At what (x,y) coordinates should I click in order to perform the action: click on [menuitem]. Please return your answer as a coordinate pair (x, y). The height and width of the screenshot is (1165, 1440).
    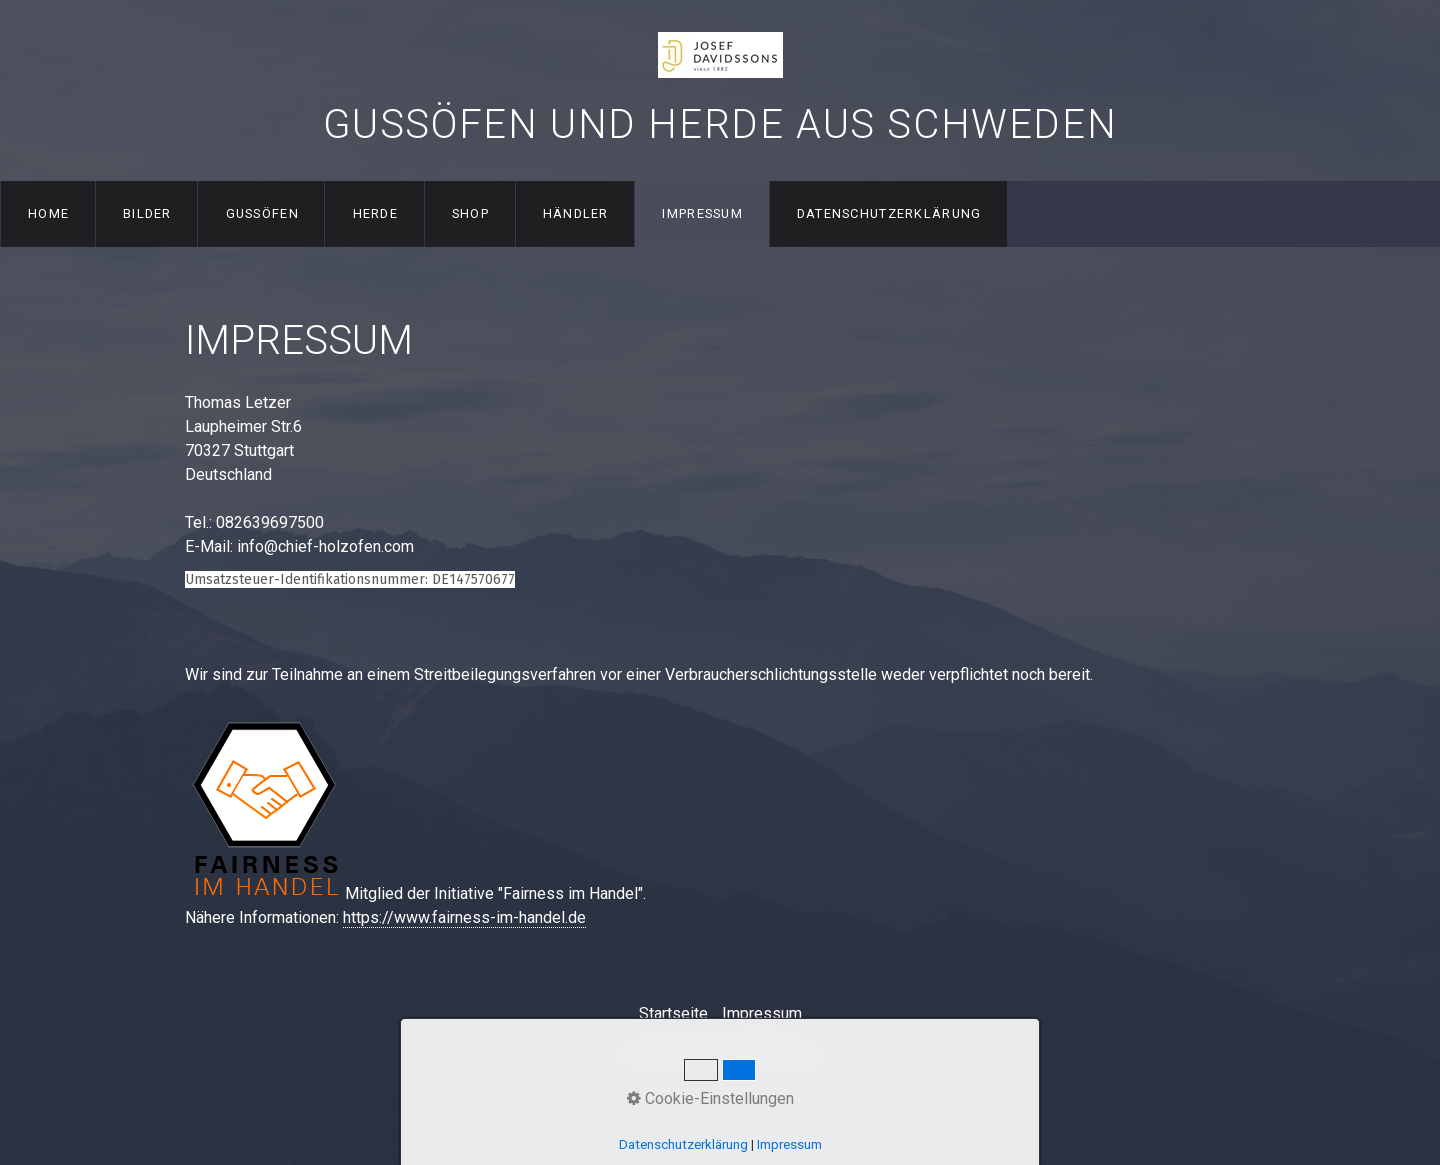
    Looking at the image, I should click on (48, 214).